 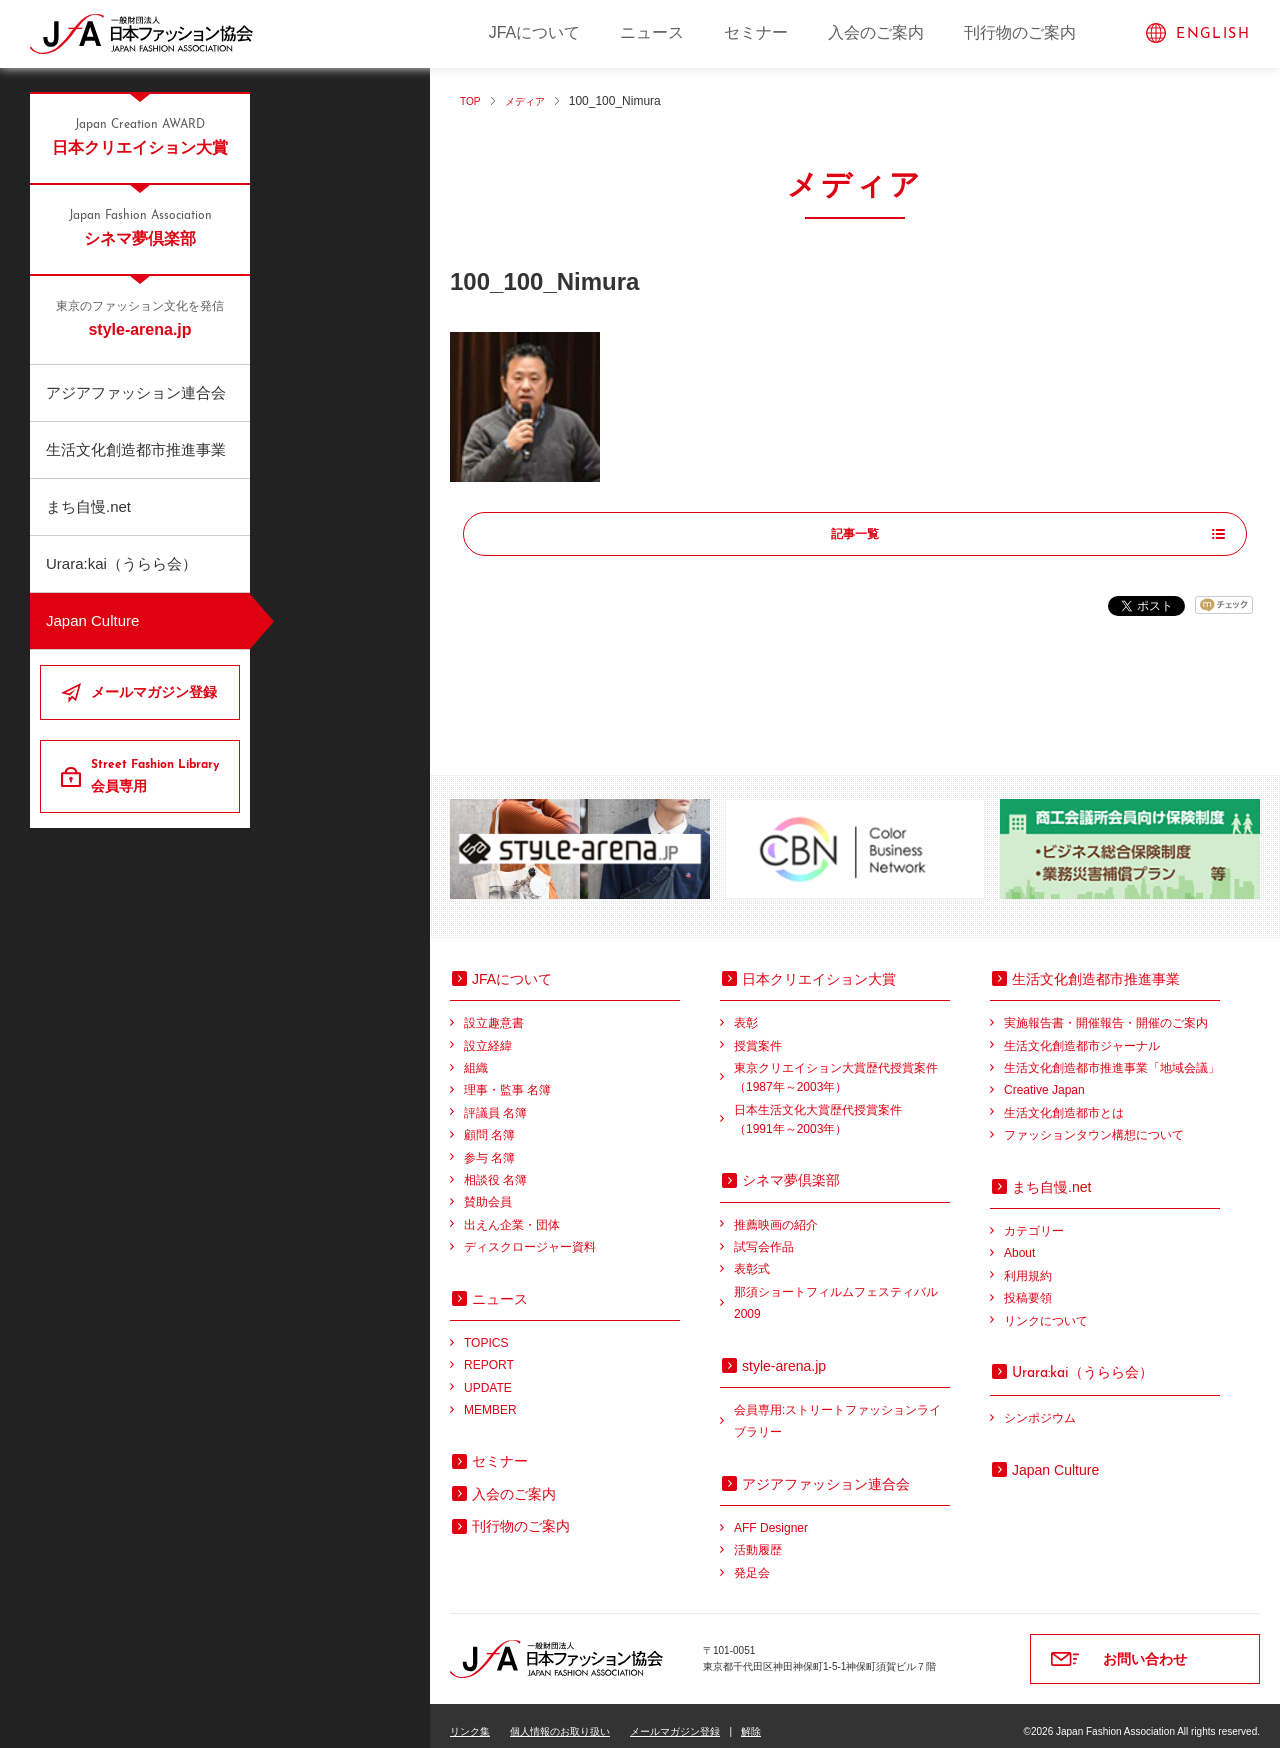 What do you see at coordinates (776, 1212) in the screenshot?
I see `推薦映画の紹介` at bounding box center [776, 1212].